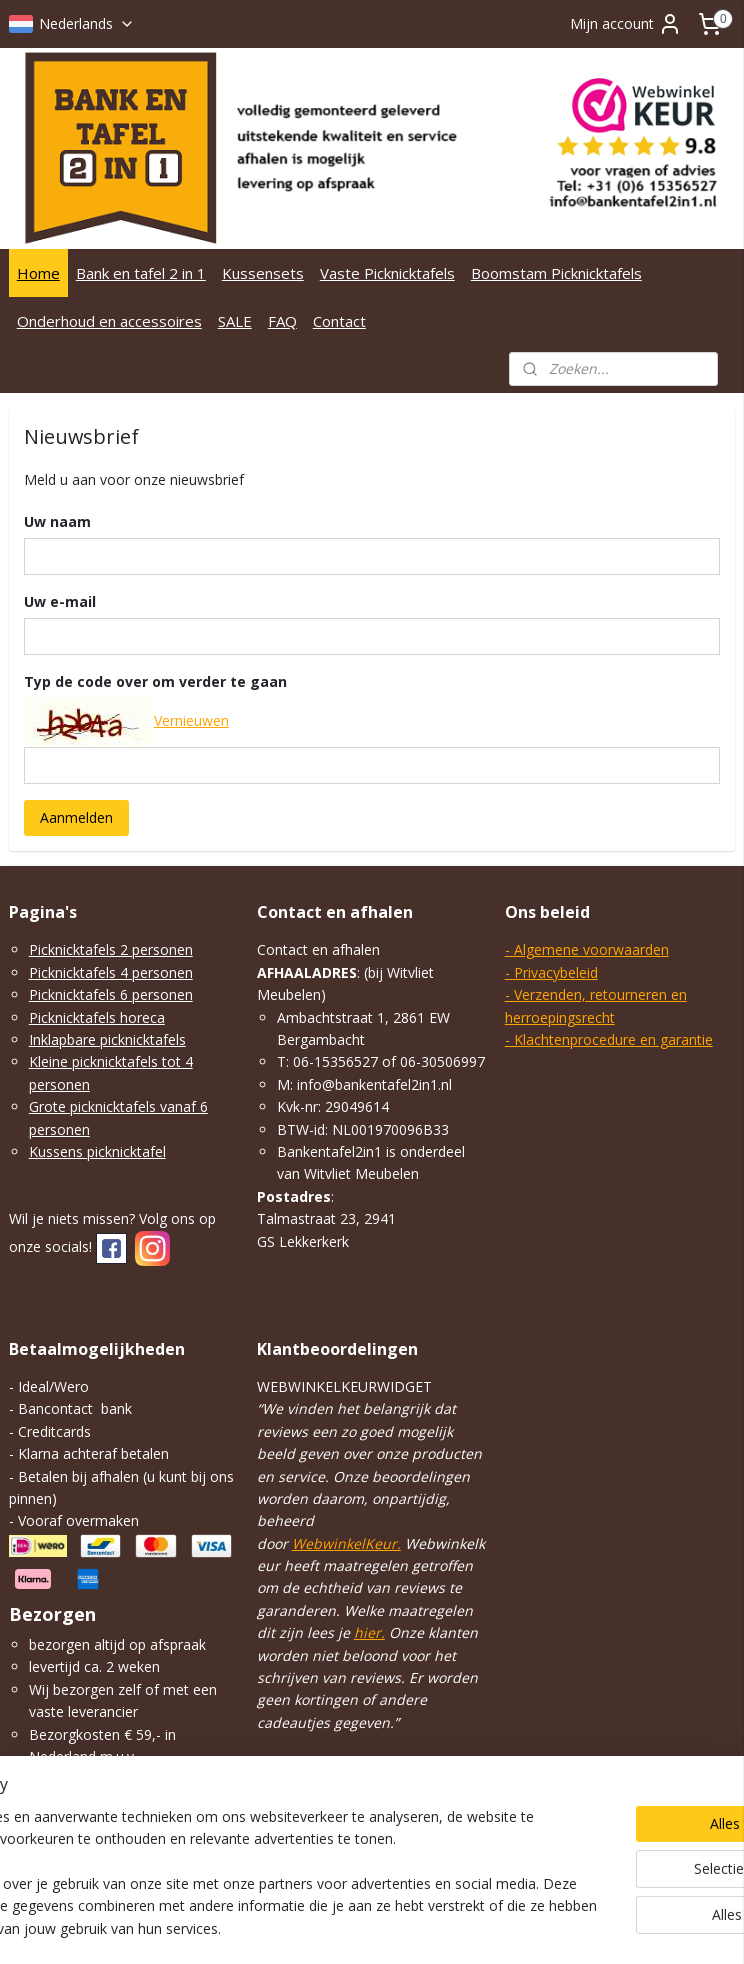  Describe the element at coordinates (387, 273) in the screenshot. I see `Vaste Picknicktafels` at that location.